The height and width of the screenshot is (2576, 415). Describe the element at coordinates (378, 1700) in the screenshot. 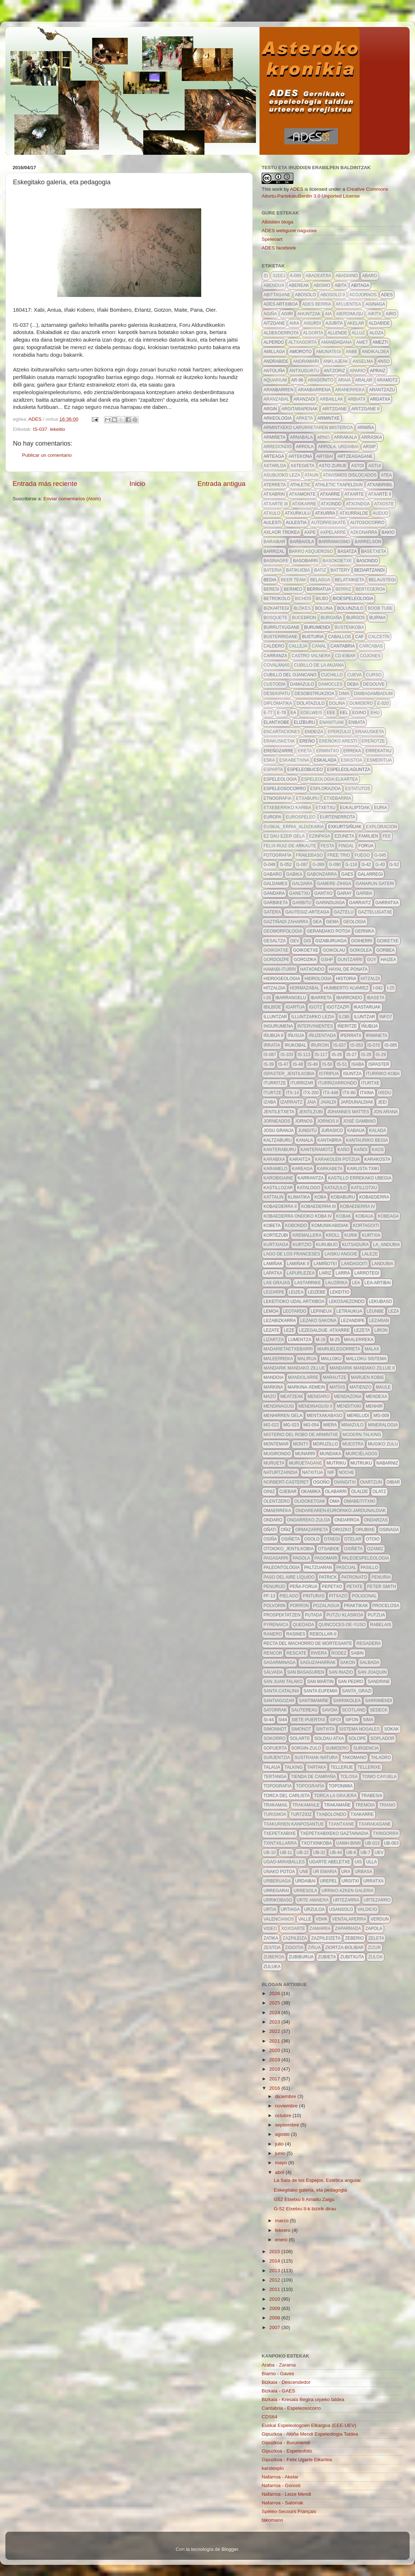

I see `sarrimendi` at that location.